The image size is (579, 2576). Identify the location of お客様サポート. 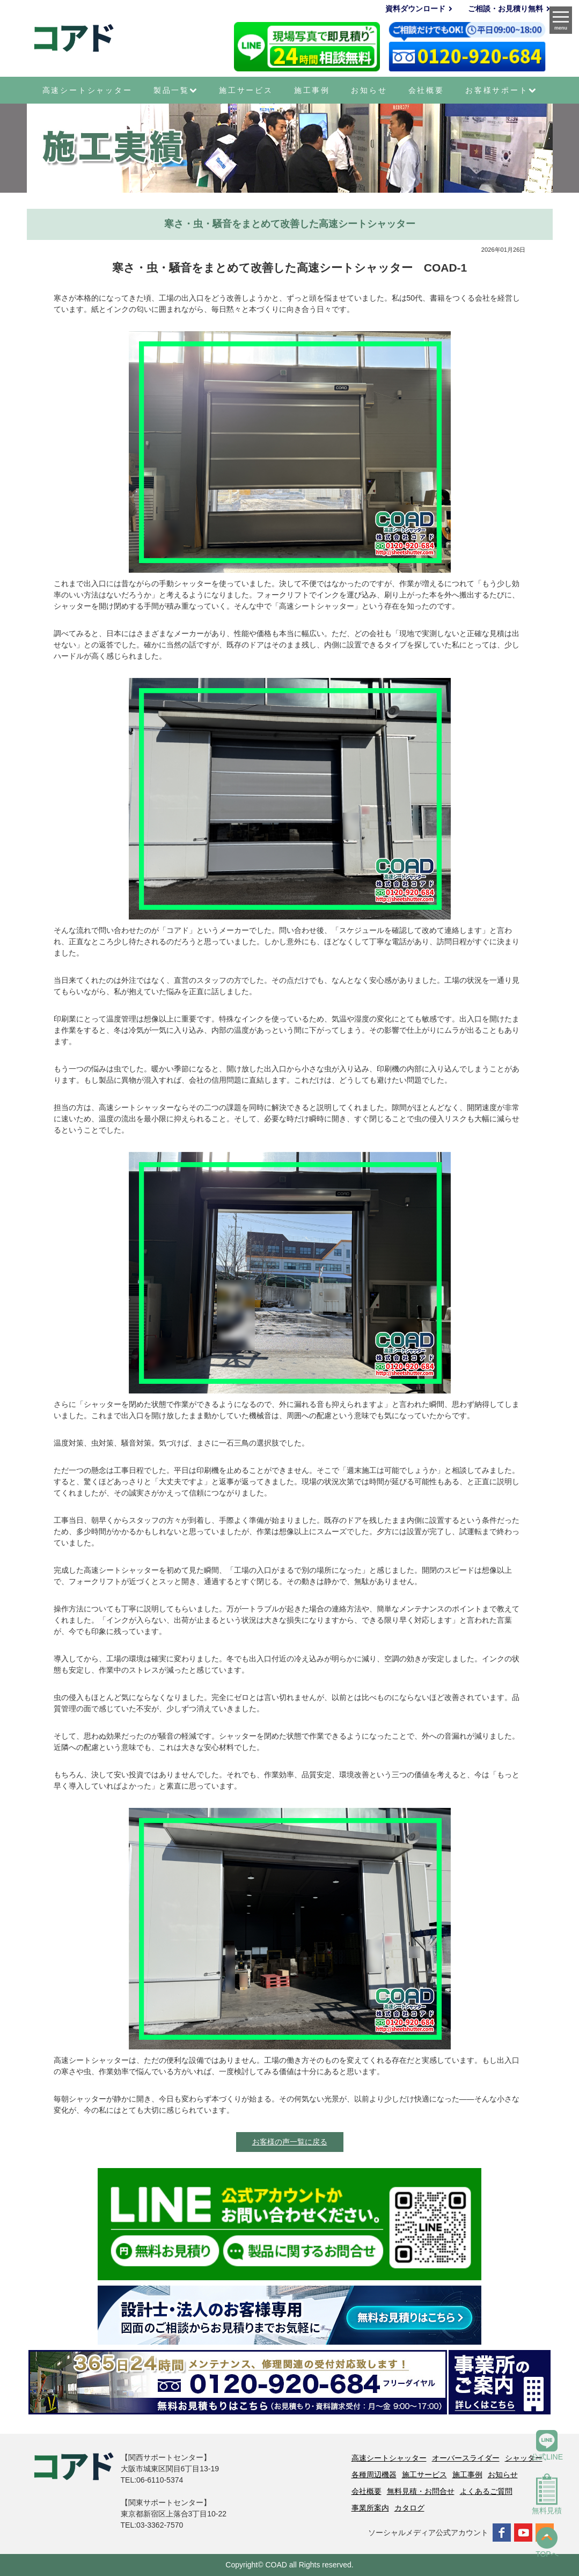
(501, 90).